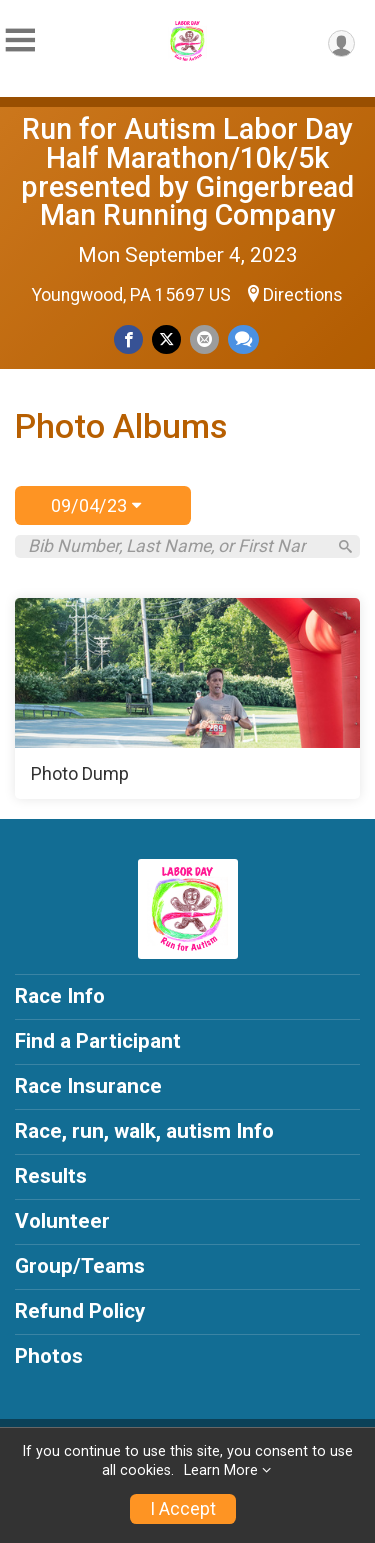  Describe the element at coordinates (128, 339) in the screenshot. I see `[Share on Facebook]` at that location.